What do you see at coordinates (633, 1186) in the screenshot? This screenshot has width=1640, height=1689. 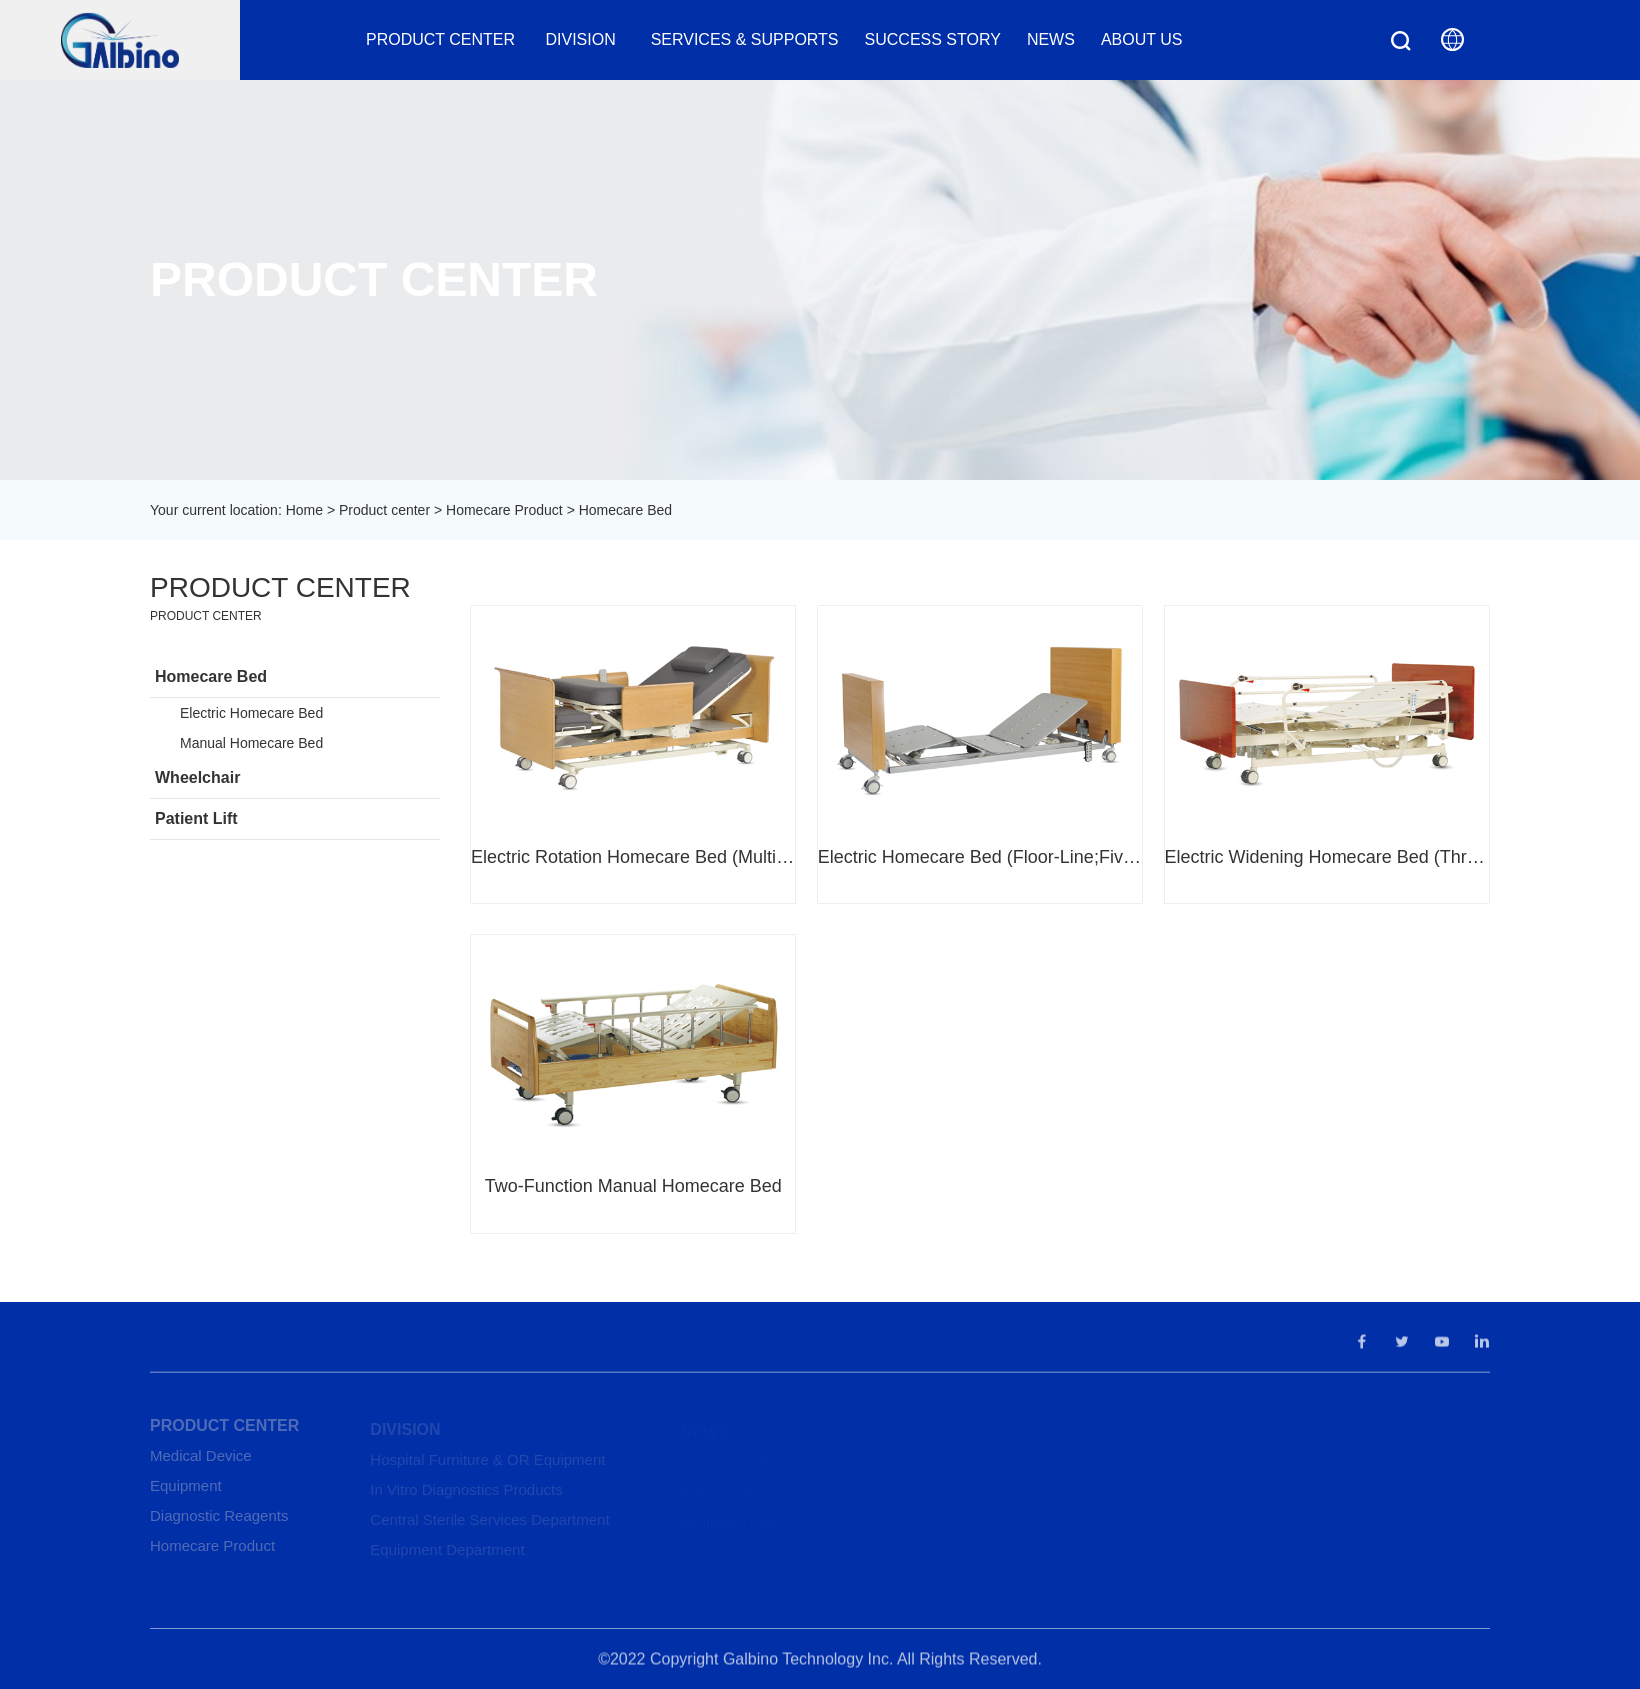 I see `Two-Function Manual Homecare Bed` at bounding box center [633, 1186].